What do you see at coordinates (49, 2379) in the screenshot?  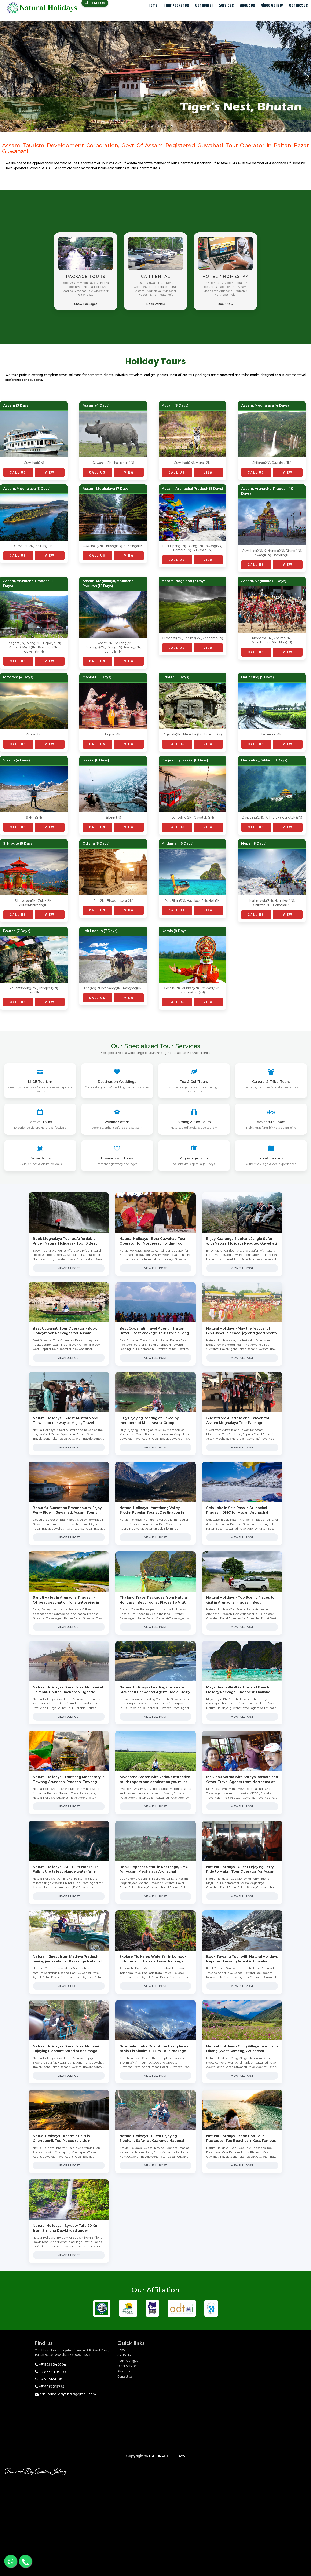 I see `+919864511081` at bounding box center [49, 2379].